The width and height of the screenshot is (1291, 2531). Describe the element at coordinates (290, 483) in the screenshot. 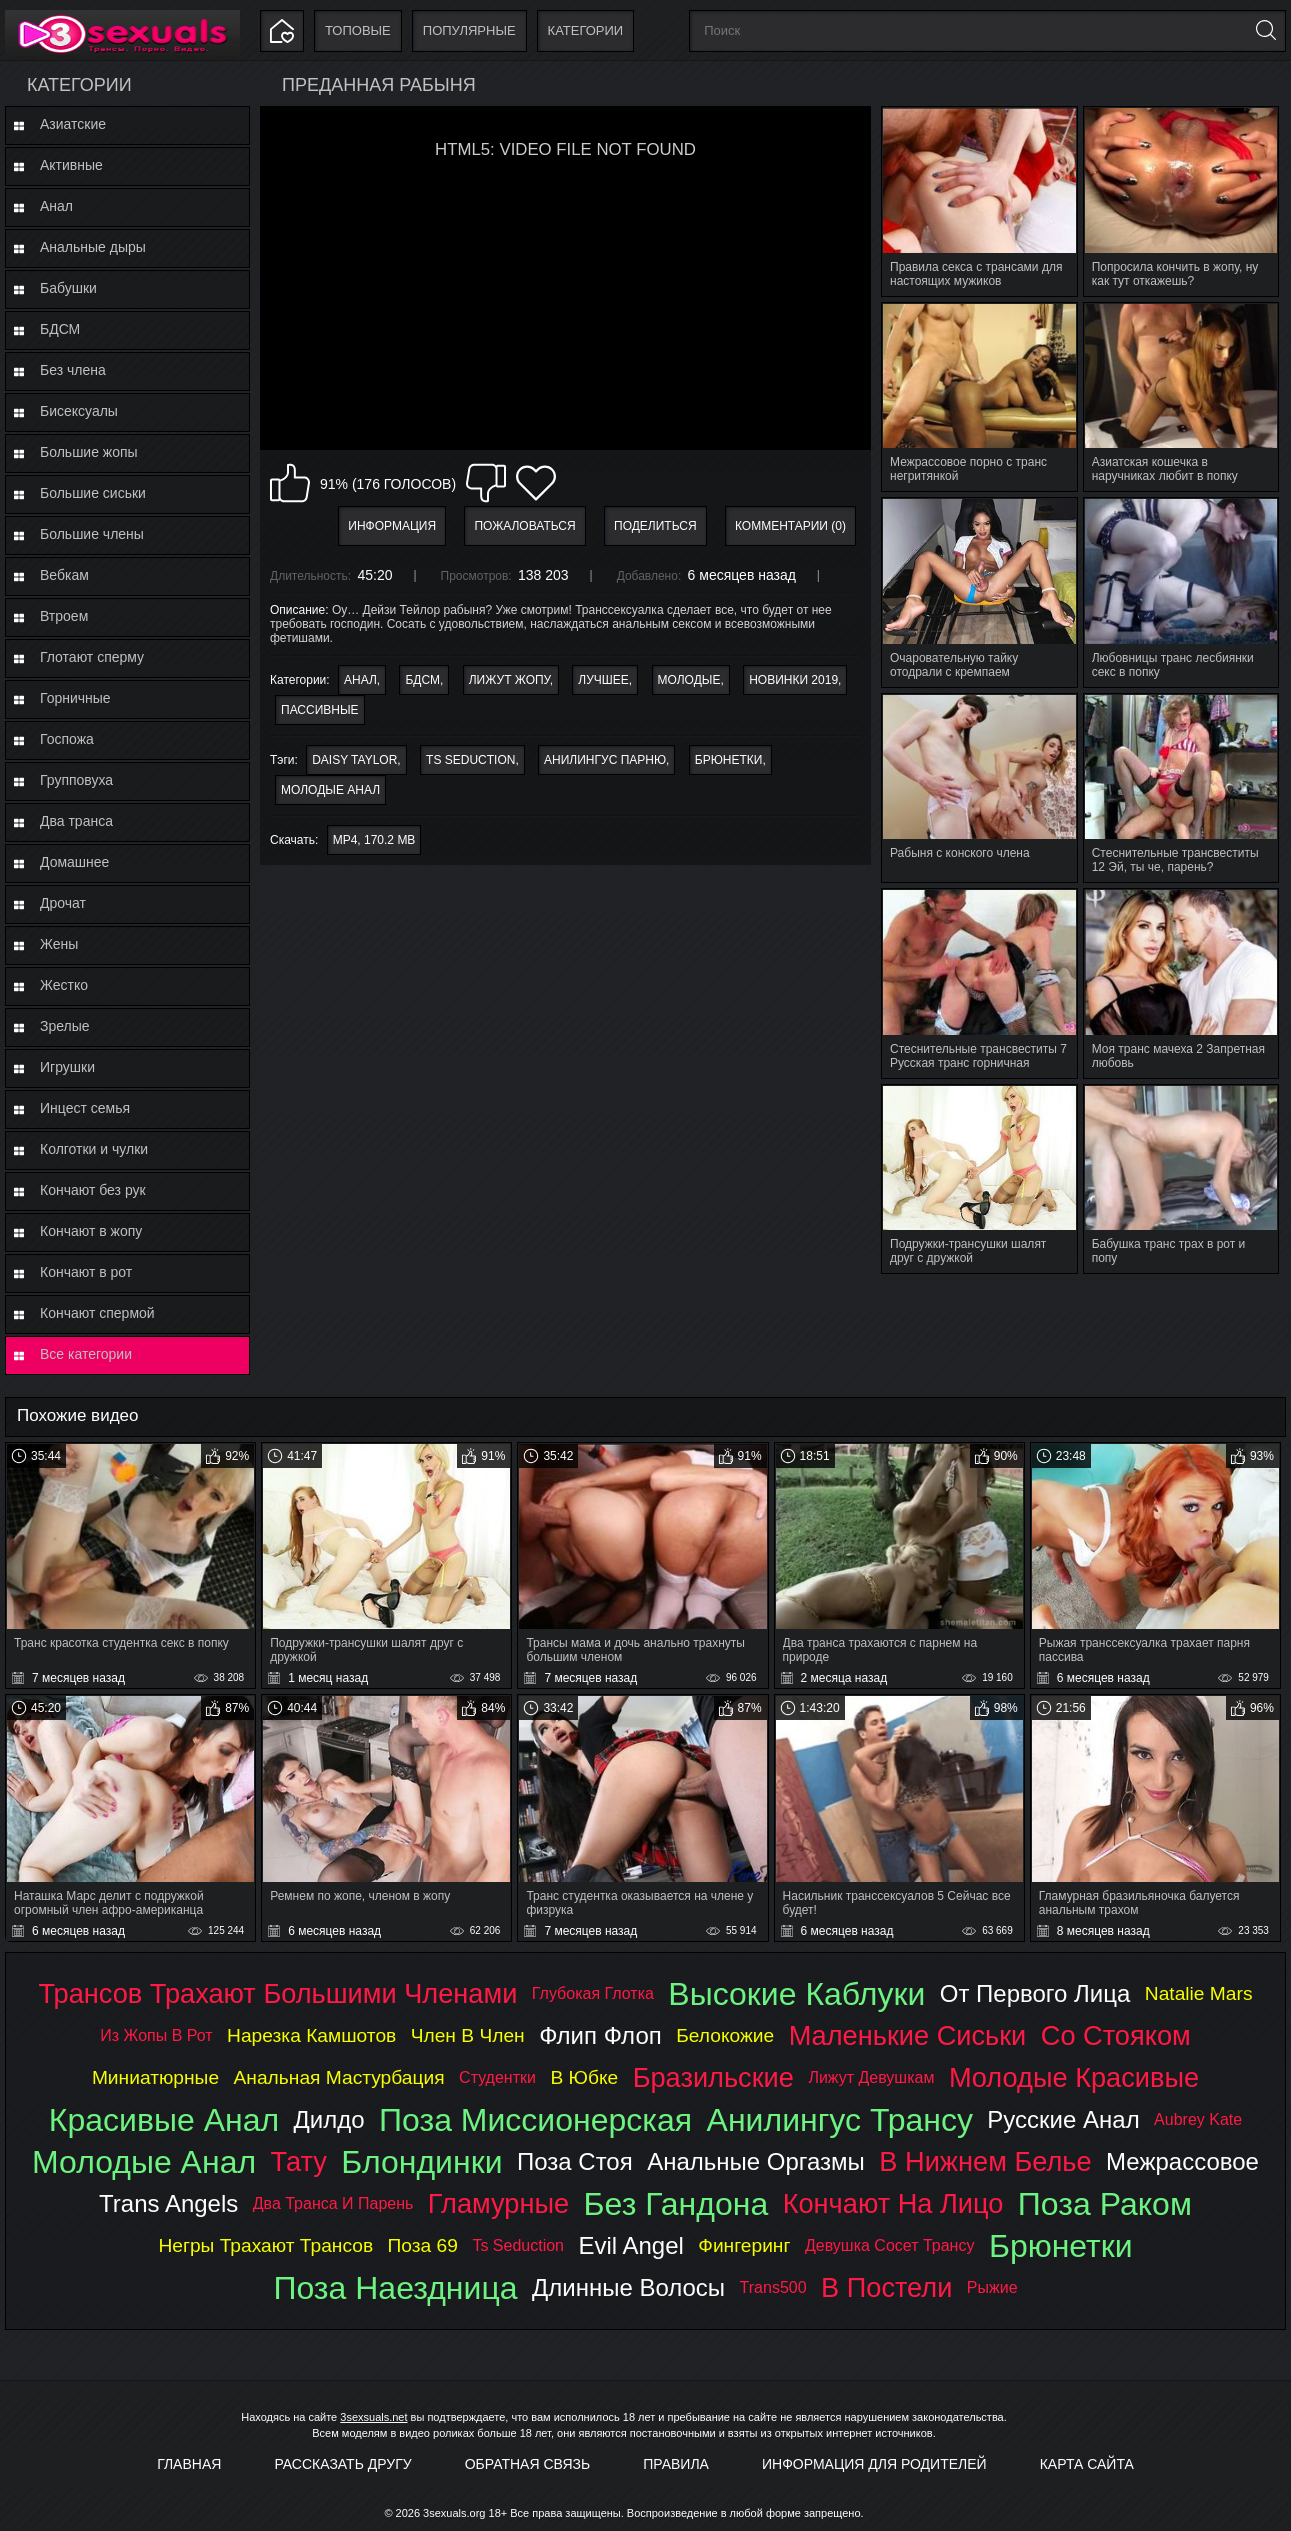

I see `Мне нравится` at that location.